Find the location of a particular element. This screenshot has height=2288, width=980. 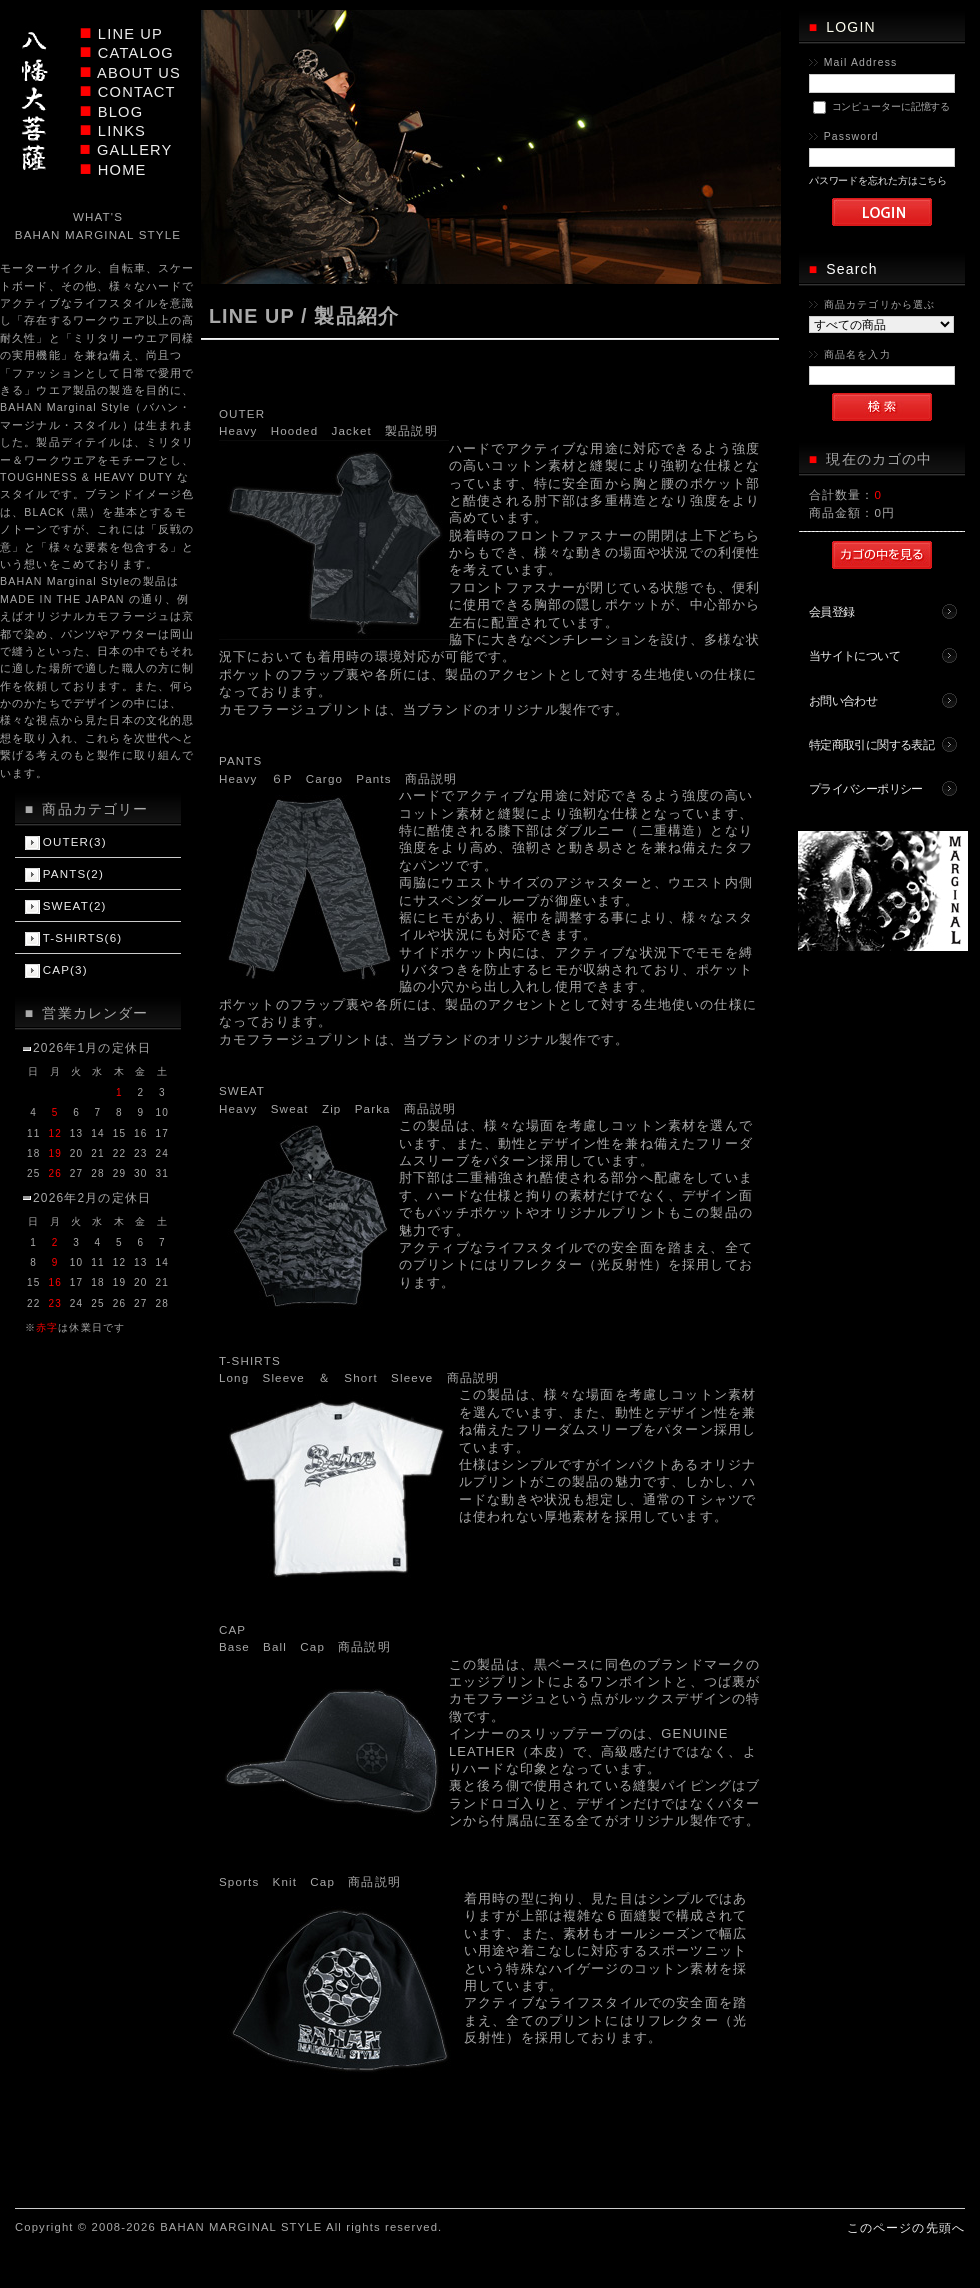

このページの先頭へ is located at coordinates (906, 2227).